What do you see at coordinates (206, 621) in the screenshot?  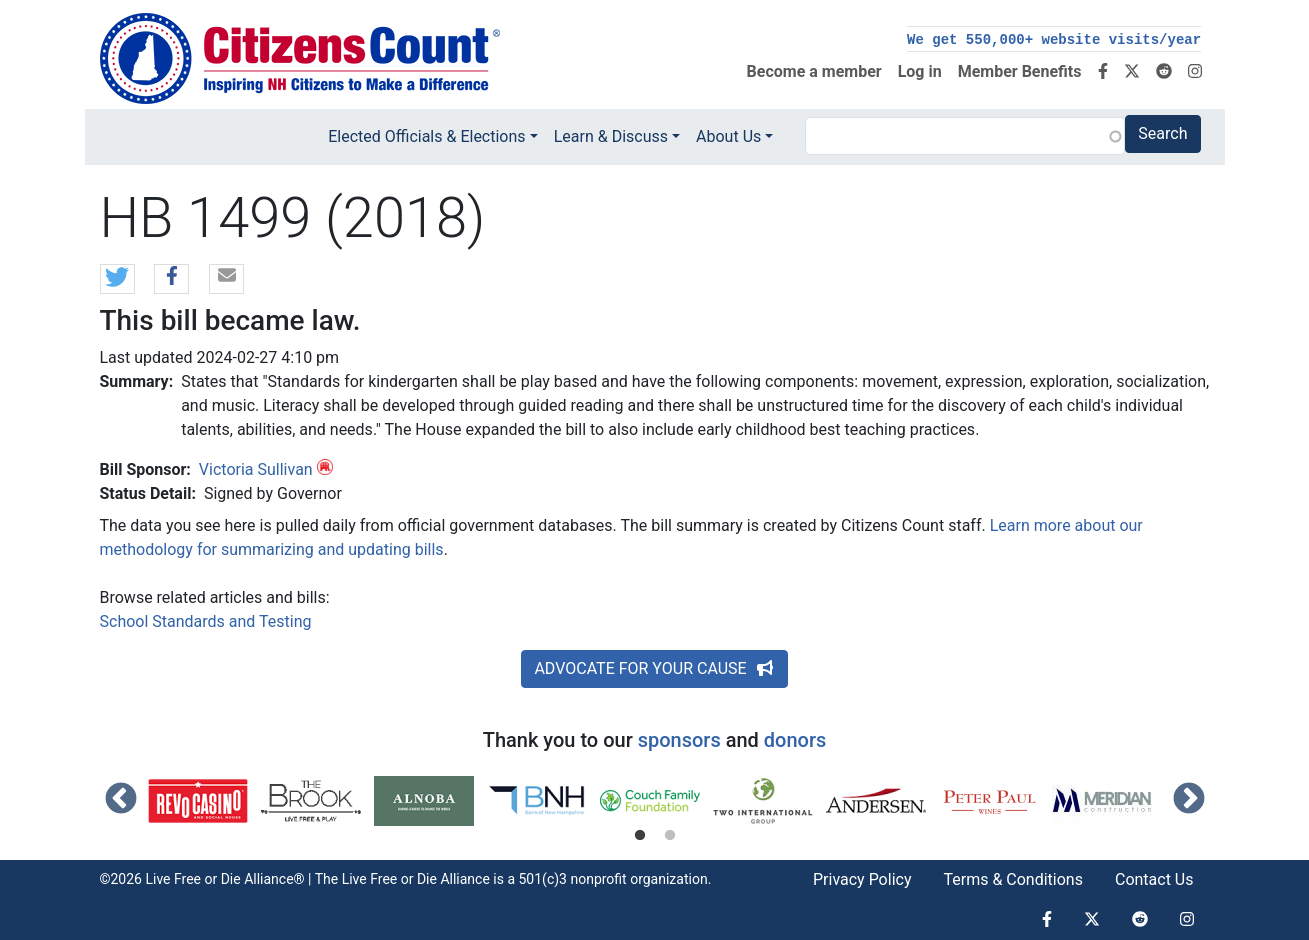 I see `School Standards and Testing` at bounding box center [206, 621].